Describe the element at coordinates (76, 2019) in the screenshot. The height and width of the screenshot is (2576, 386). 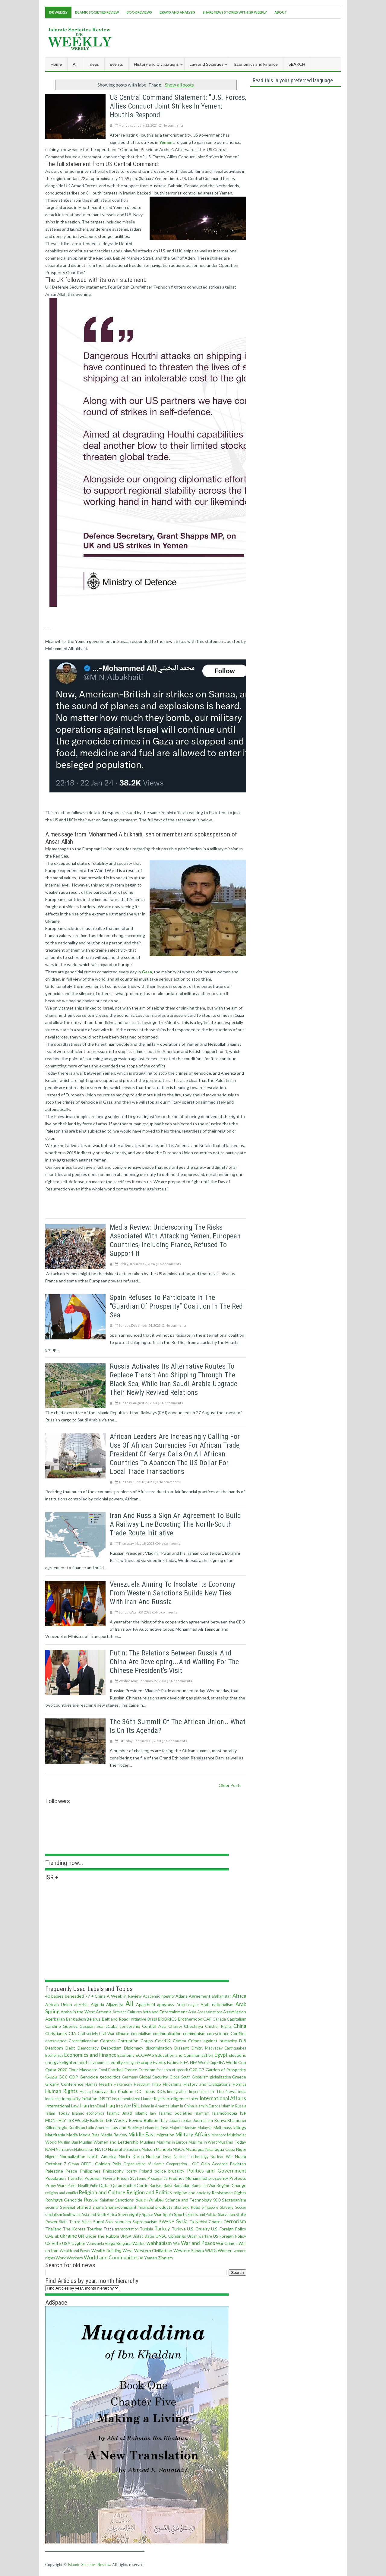
I see `Bangladesh` at that location.